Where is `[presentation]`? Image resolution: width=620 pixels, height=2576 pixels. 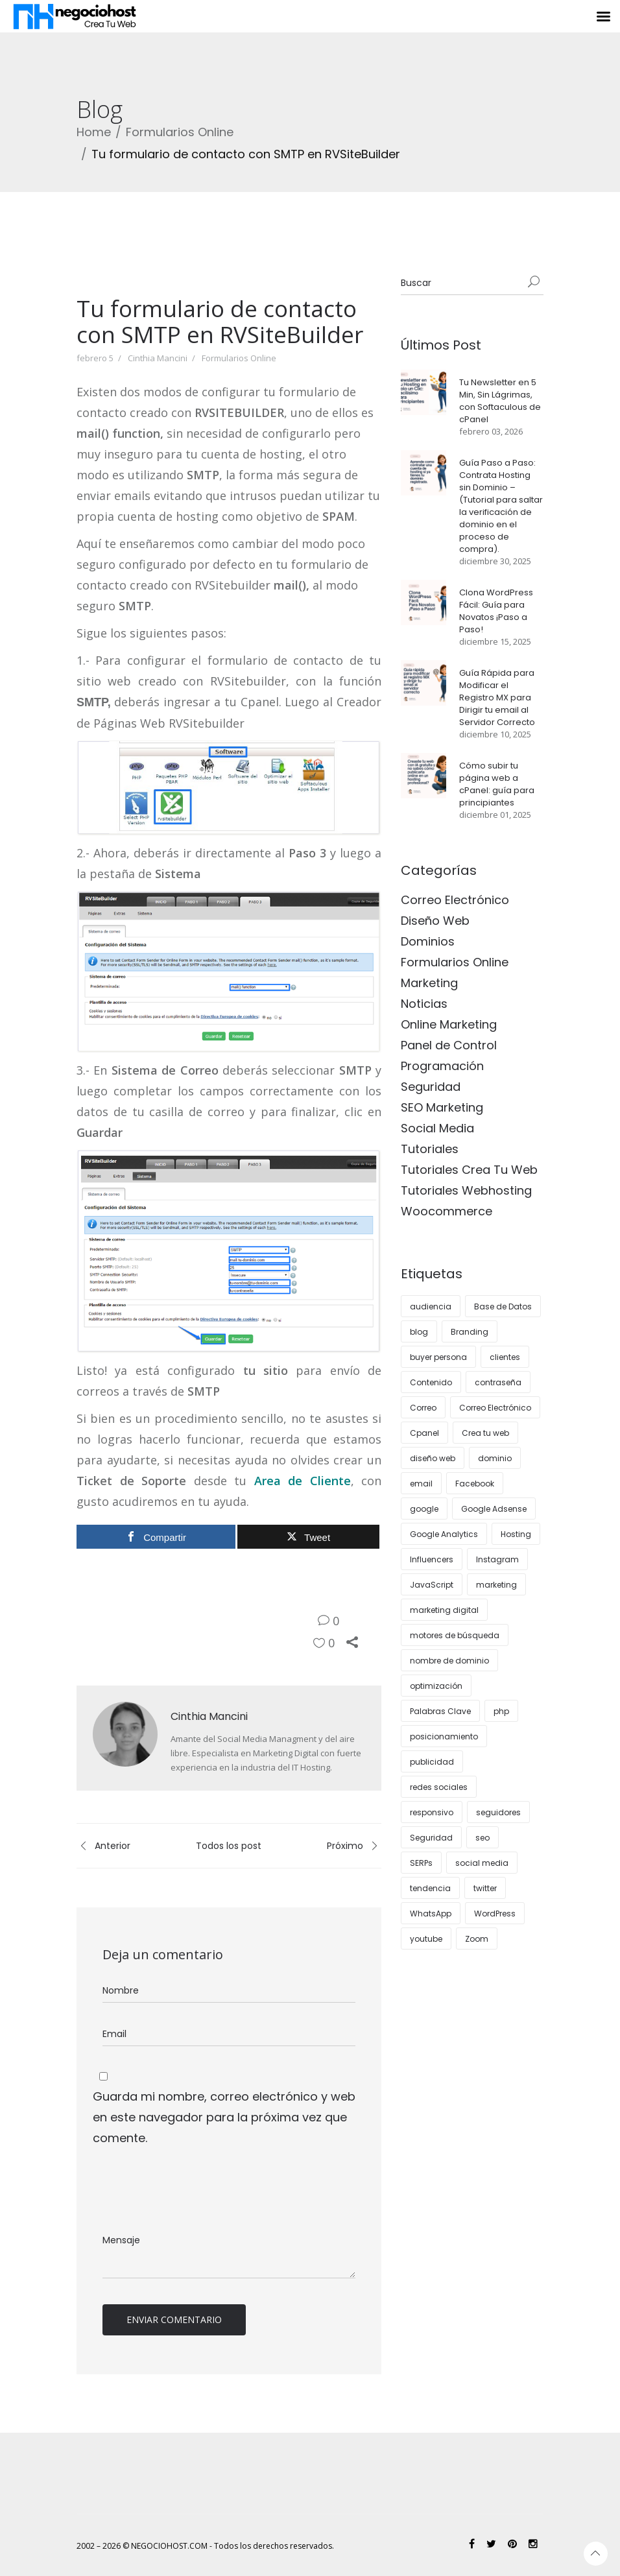 [presentation] is located at coordinates (191, 2190).